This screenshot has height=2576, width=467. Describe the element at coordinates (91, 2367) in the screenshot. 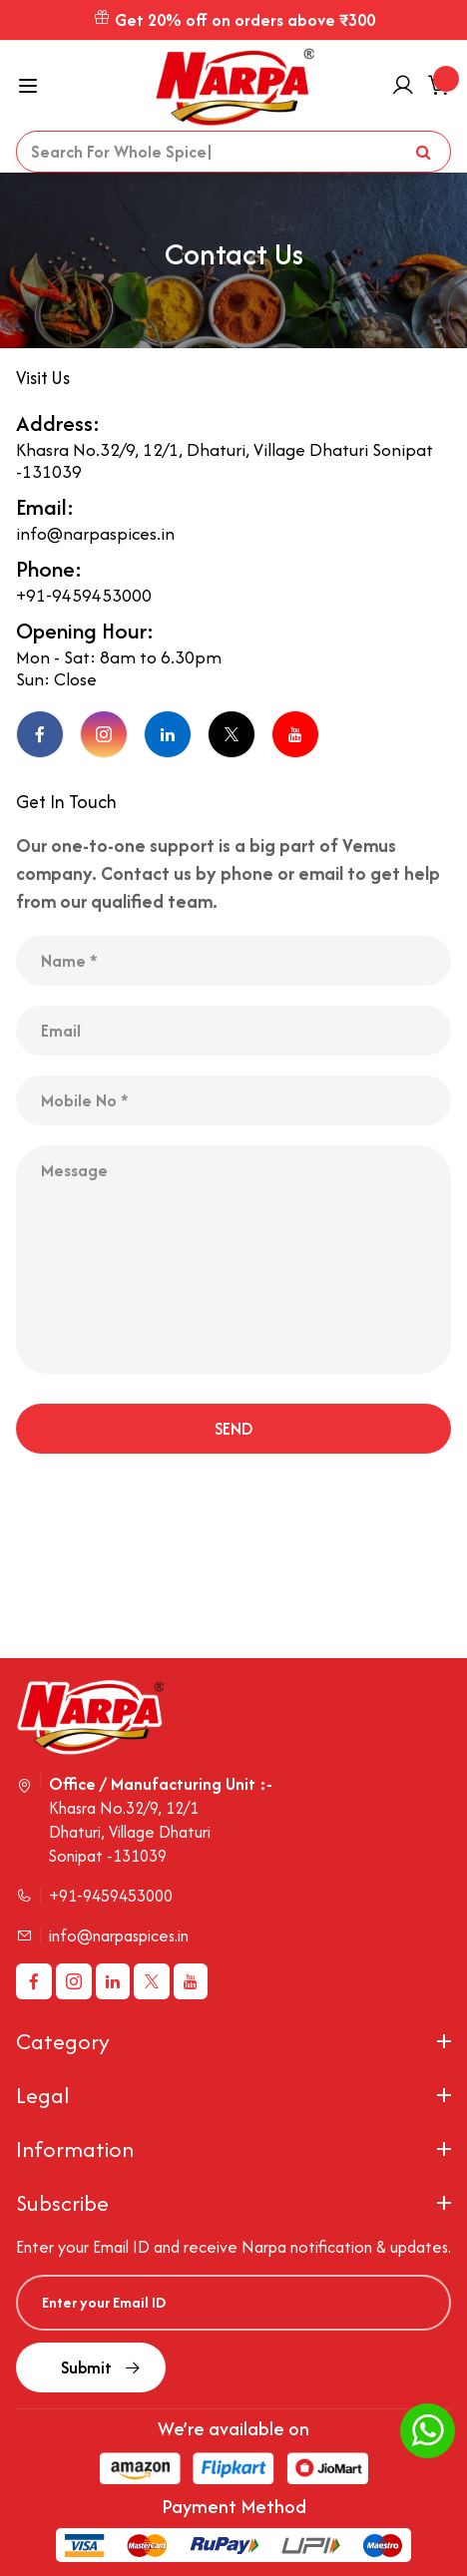

I see `Submit` at that location.